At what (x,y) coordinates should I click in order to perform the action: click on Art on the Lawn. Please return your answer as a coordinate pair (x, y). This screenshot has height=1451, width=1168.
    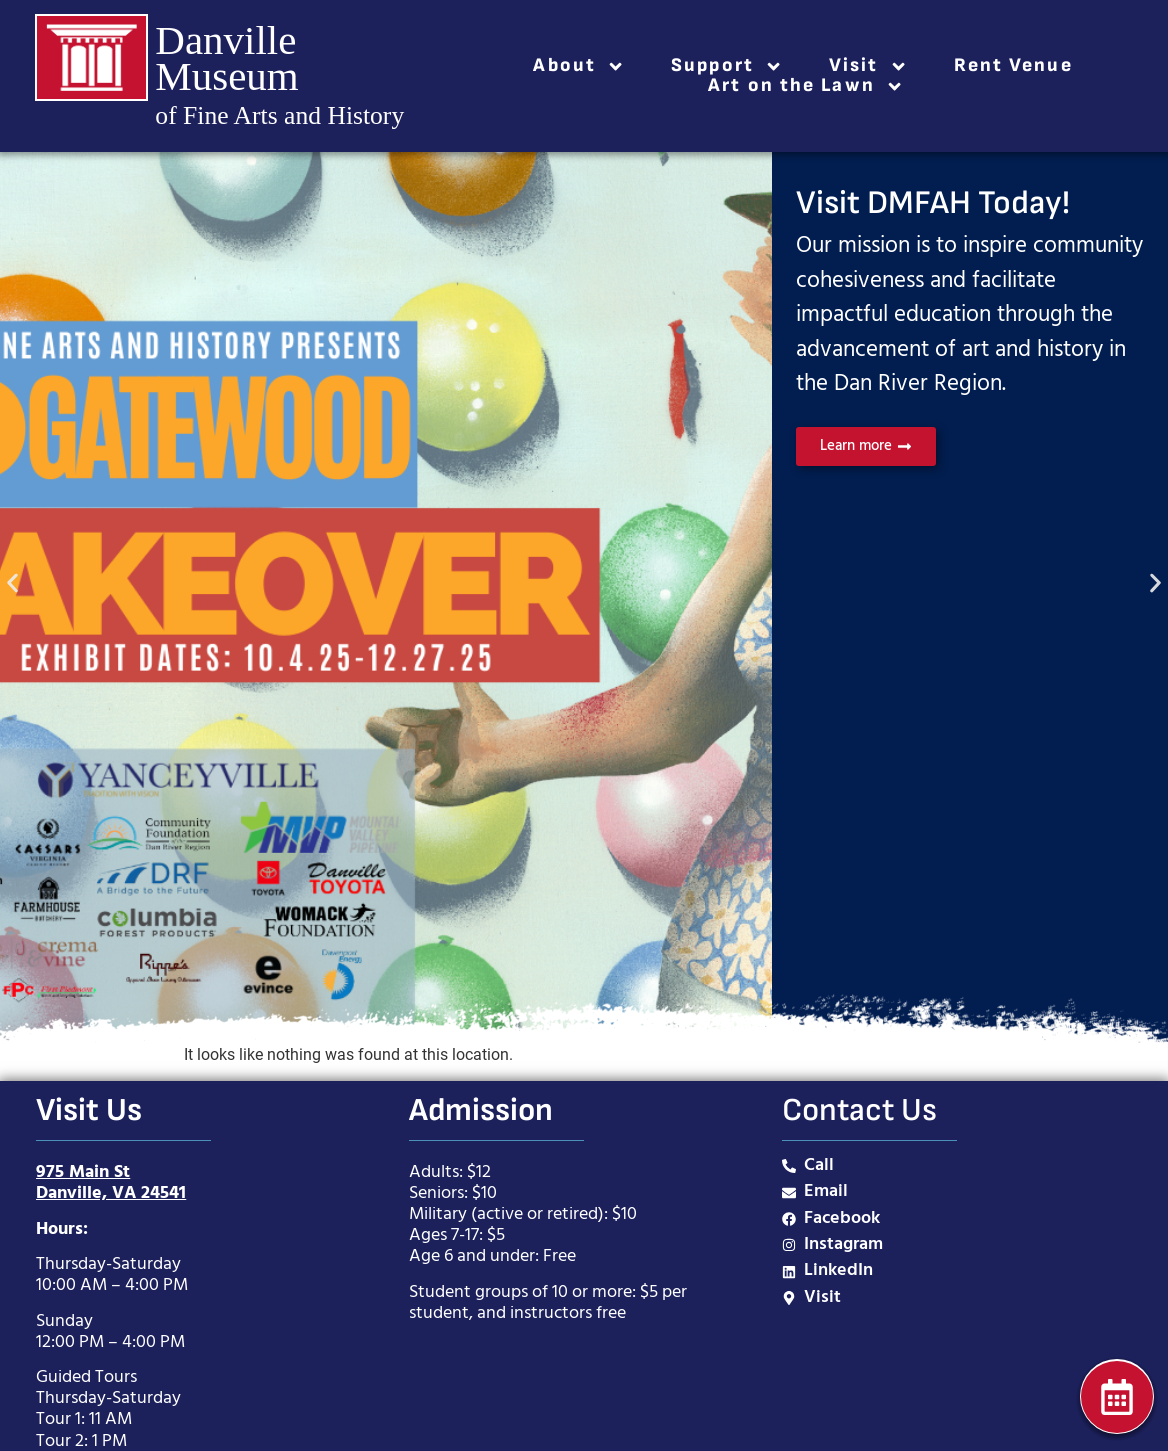
    Looking at the image, I should click on (806, 86).